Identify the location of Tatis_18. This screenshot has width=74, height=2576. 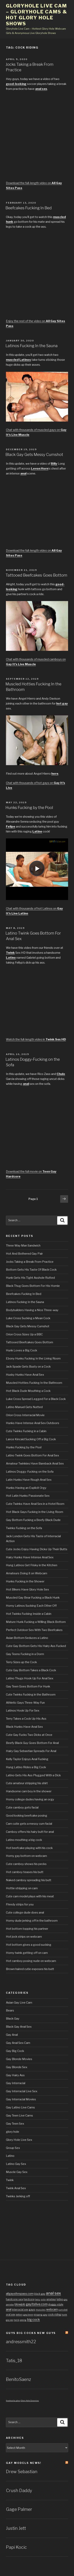
(14, 2360).